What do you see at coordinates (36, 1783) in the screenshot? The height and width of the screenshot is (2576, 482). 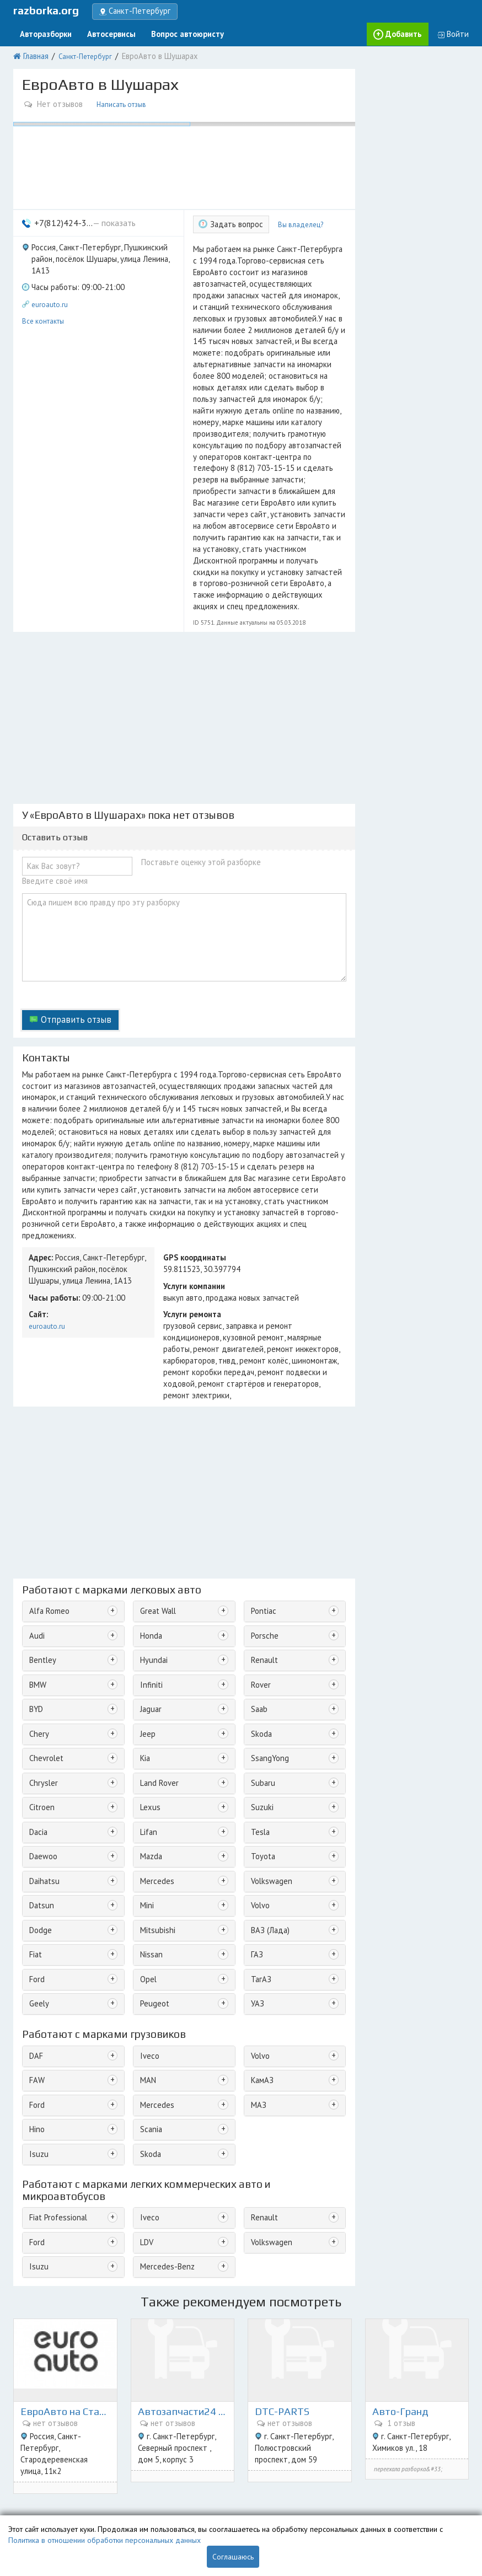 I see `Ford` at bounding box center [36, 1783].